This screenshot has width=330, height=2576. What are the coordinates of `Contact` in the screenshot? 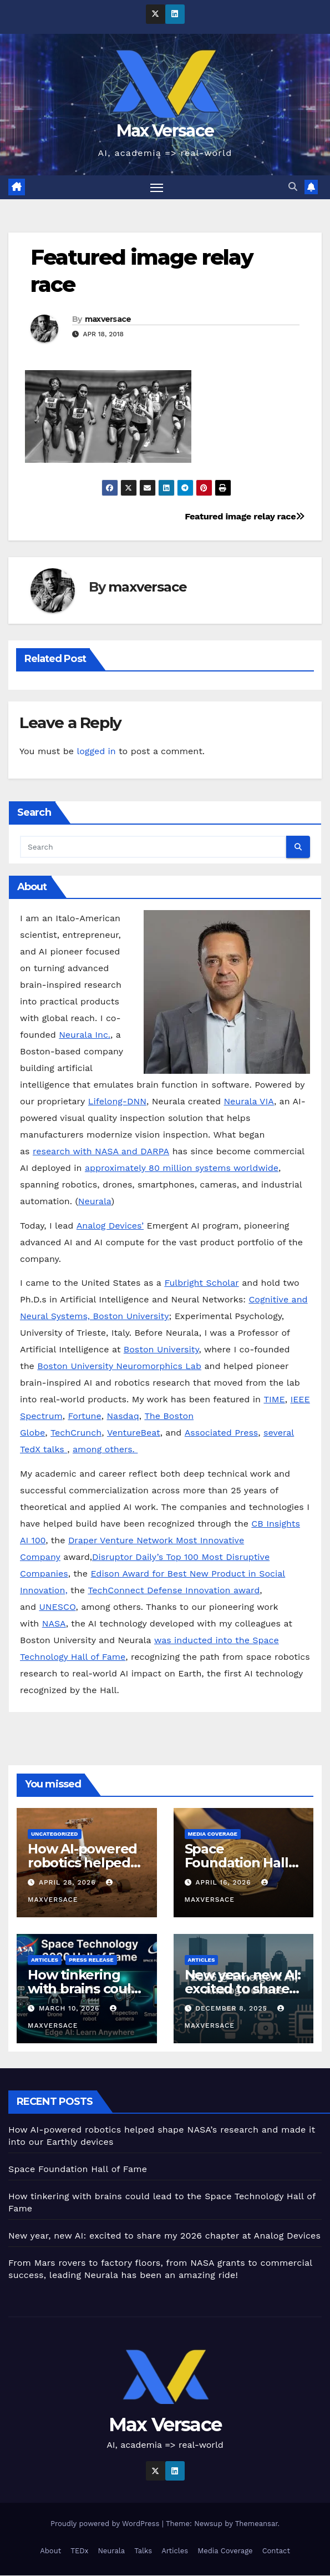 It's located at (276, 2551).